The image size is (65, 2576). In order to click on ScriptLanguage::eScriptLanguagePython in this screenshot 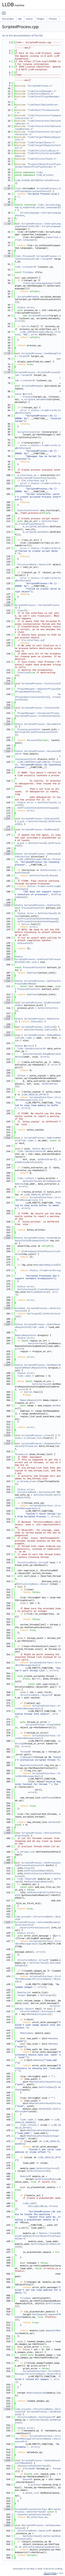, I will do `click(38, 214)`.